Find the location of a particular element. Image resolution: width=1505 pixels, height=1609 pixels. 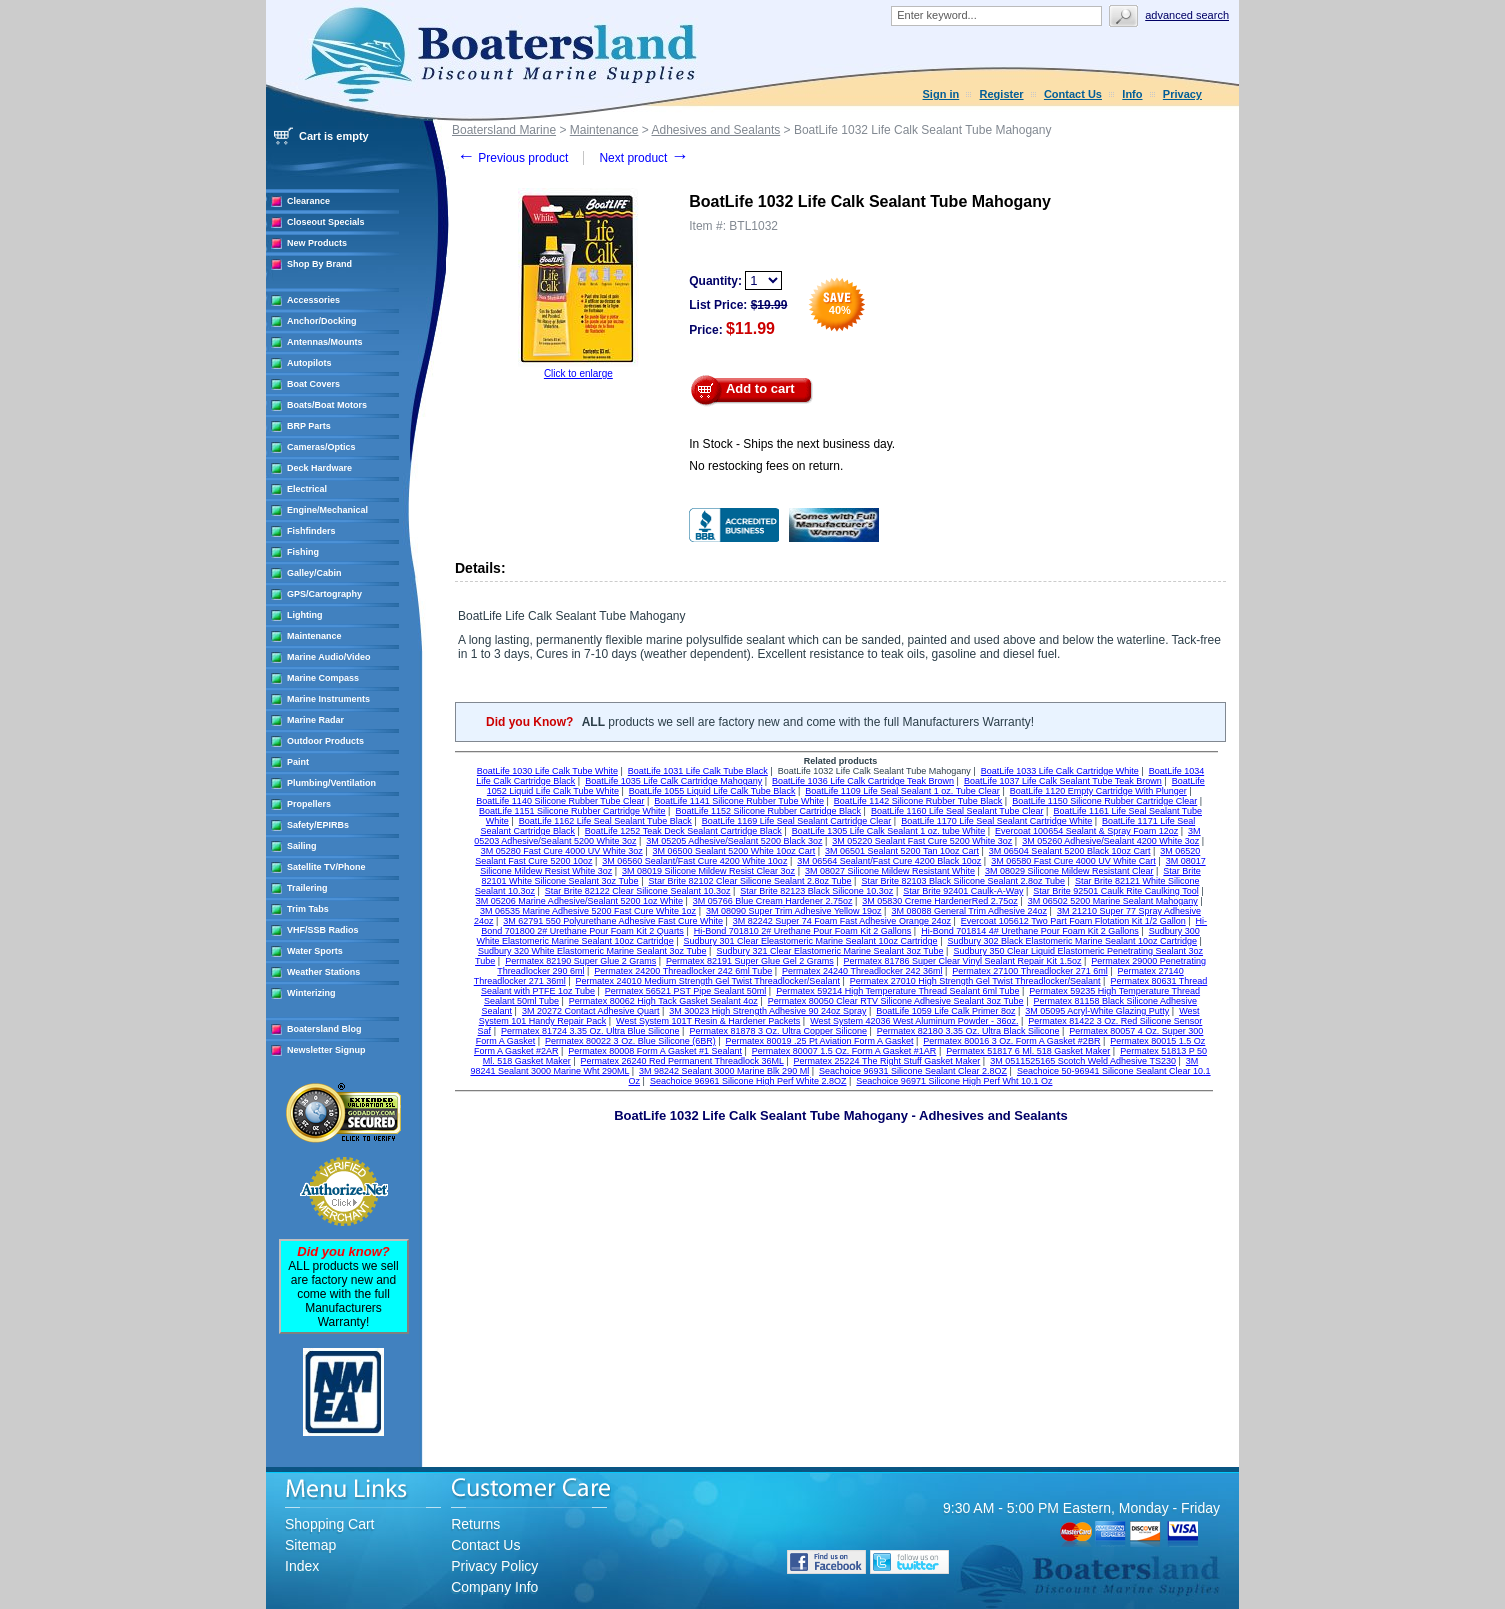

Seachoice 96971 Silicone High Perf Wht 10.1 Oz is located at coordinates (954, 1081).